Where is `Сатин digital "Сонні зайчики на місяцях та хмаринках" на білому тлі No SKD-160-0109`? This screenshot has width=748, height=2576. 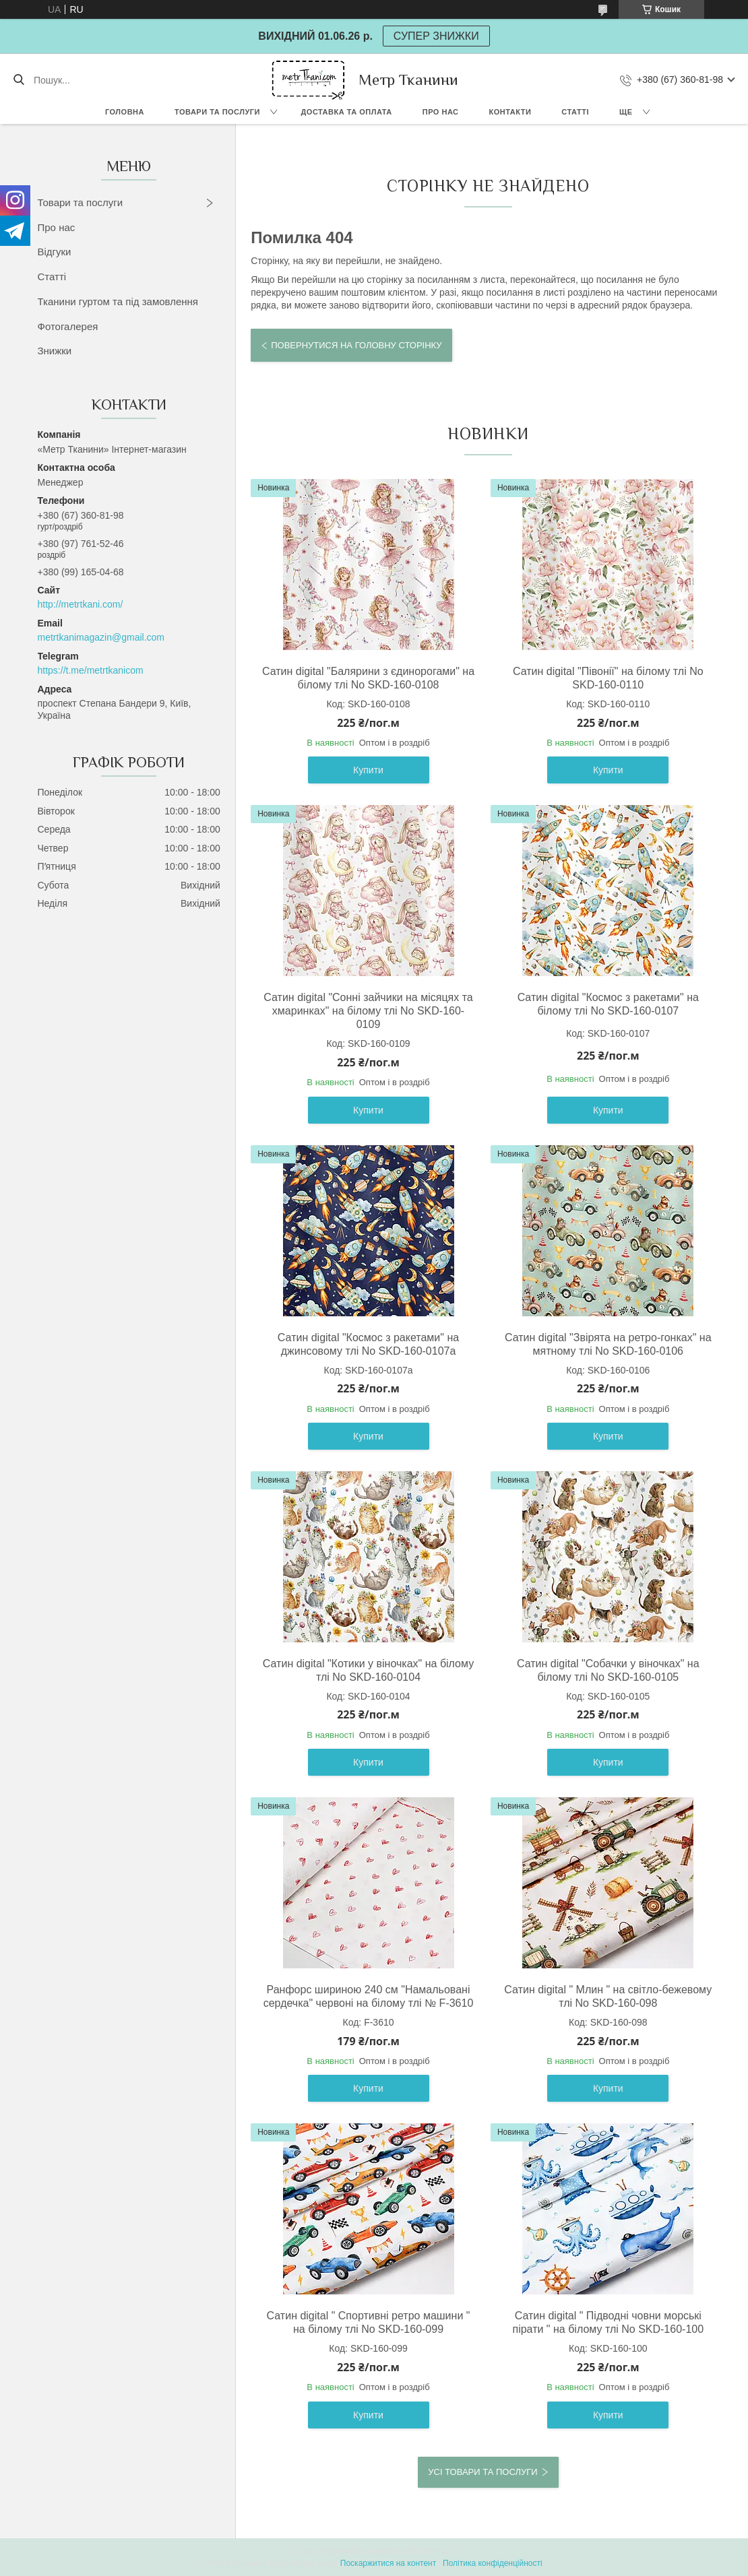
Сатин digital "Сонні зайчики на місяцях та хмаринках" на білому тлі No SKD-160-0109 is located at coordinates (367, 1011).